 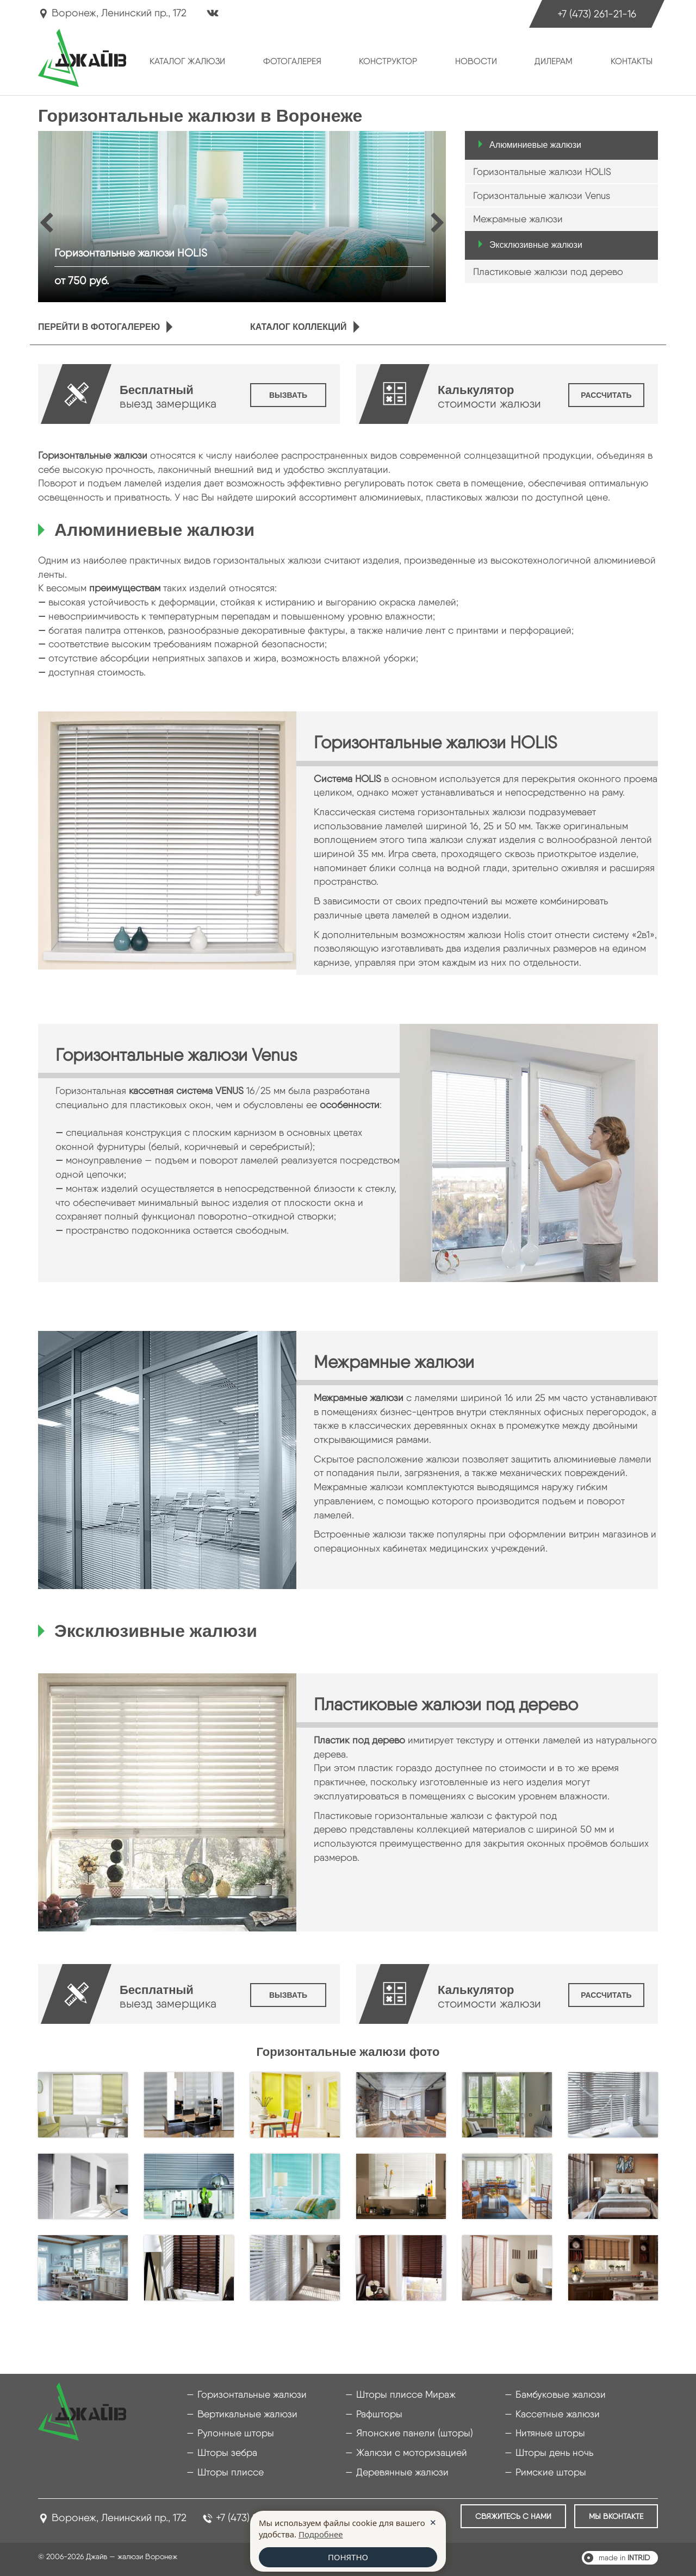 What do you see at coordinates (406, 2394) in the screenshot?
I see `Шторы плиссе Мираж` at bounding box center [406, 2394].